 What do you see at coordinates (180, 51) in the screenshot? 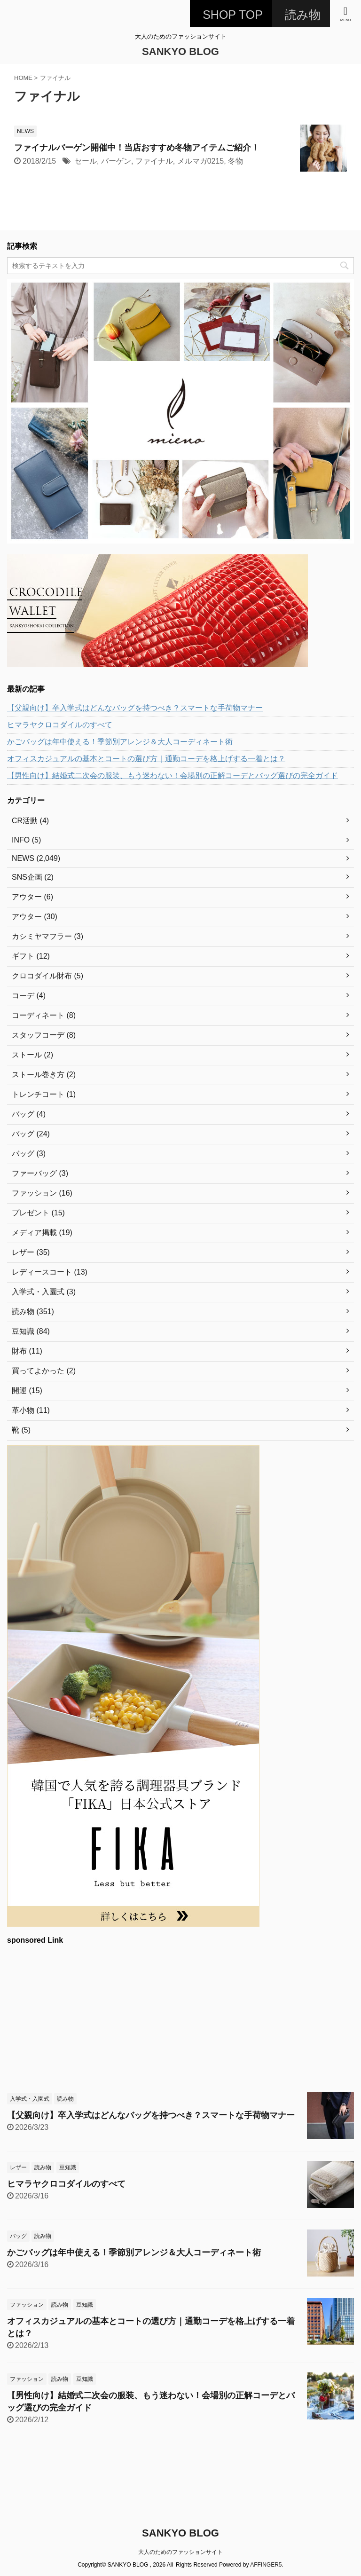
I see `SANKYO BLOG` at bounding box center [180, 51].